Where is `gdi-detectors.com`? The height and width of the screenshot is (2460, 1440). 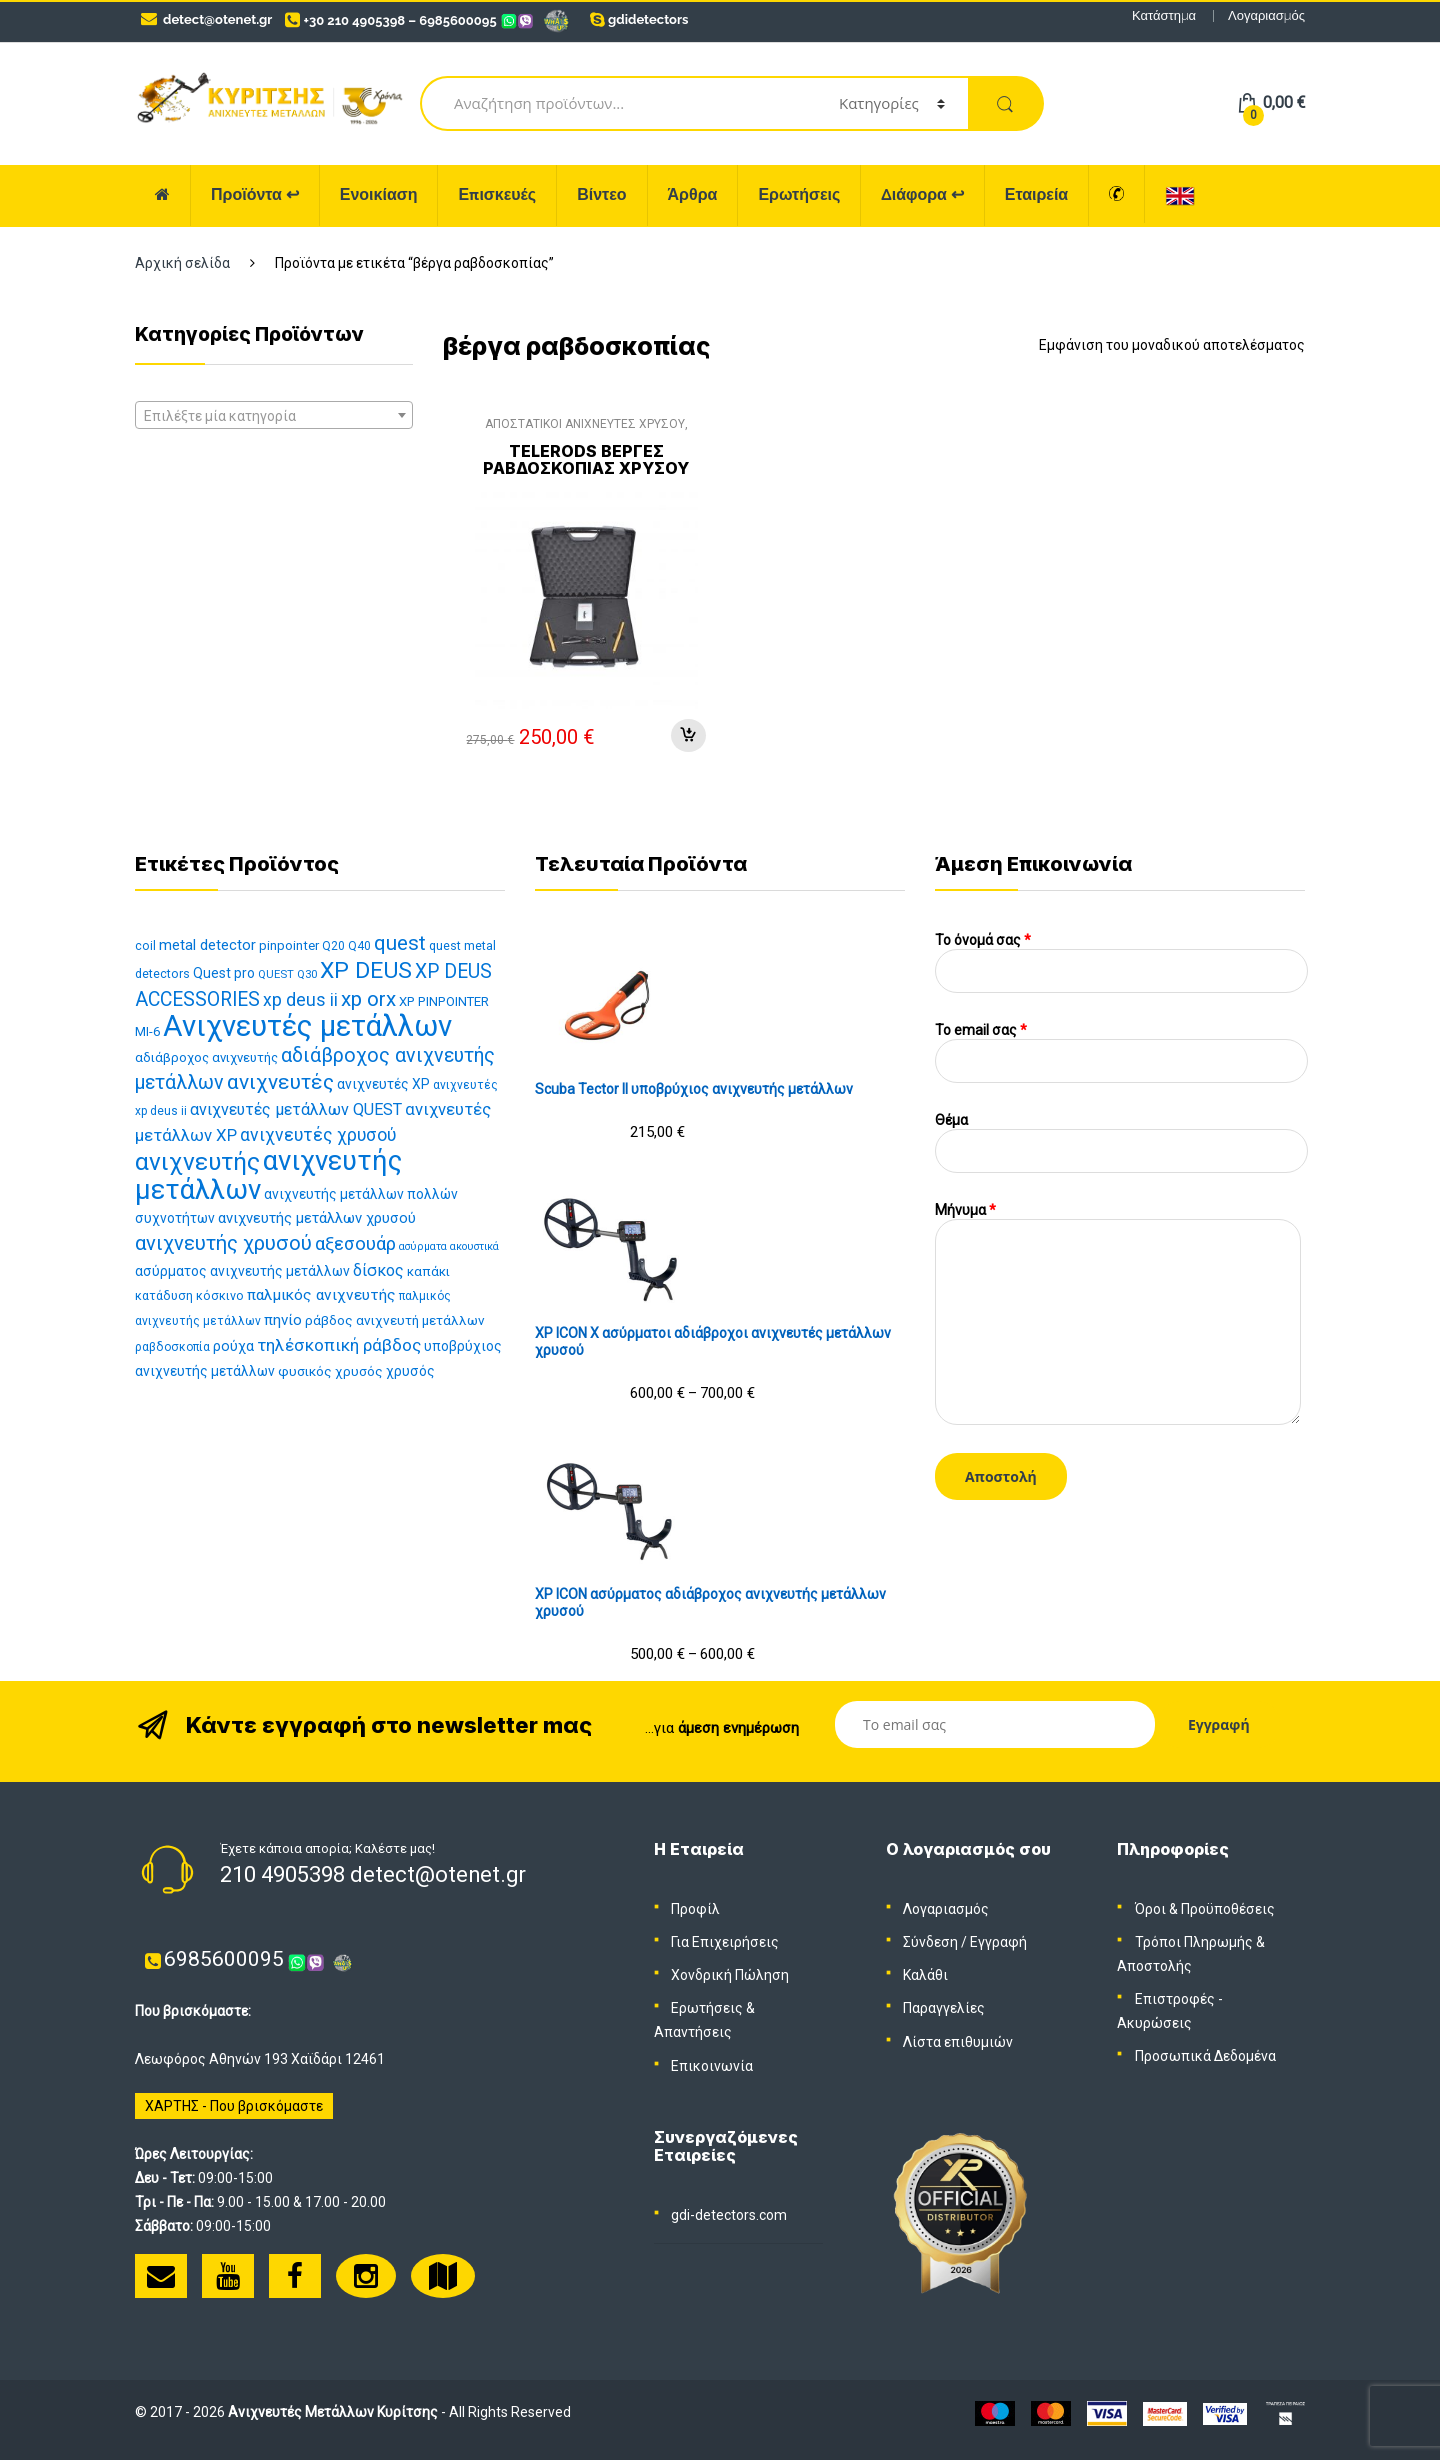 gdi-detectors.com is located at coordinates (729, 2215).